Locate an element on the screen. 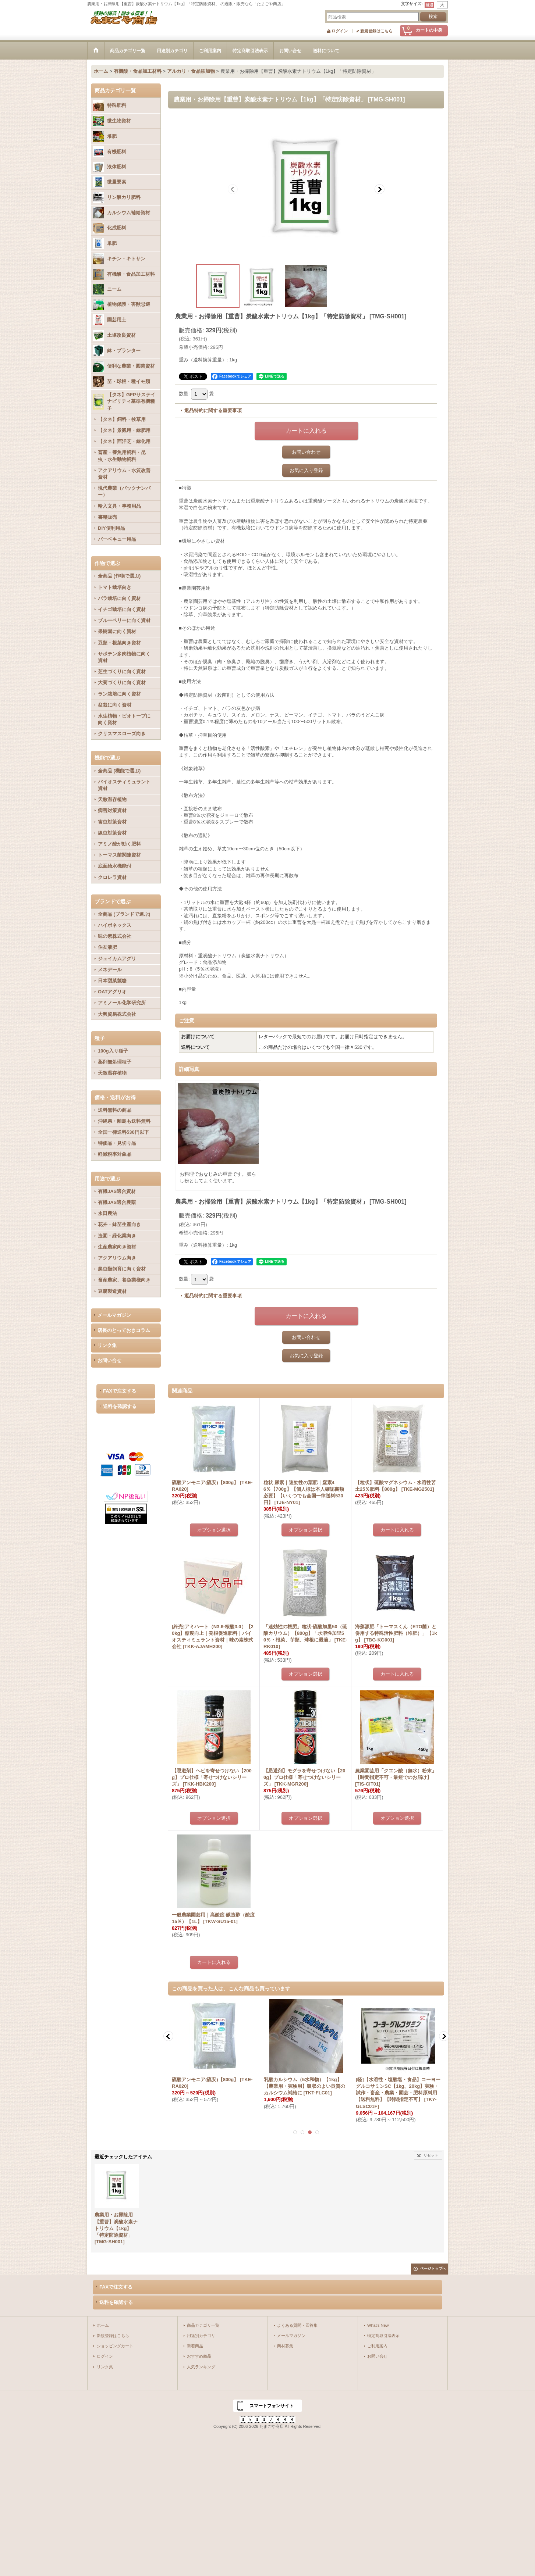  お問い合せ is located at coordinates (109, 1360).